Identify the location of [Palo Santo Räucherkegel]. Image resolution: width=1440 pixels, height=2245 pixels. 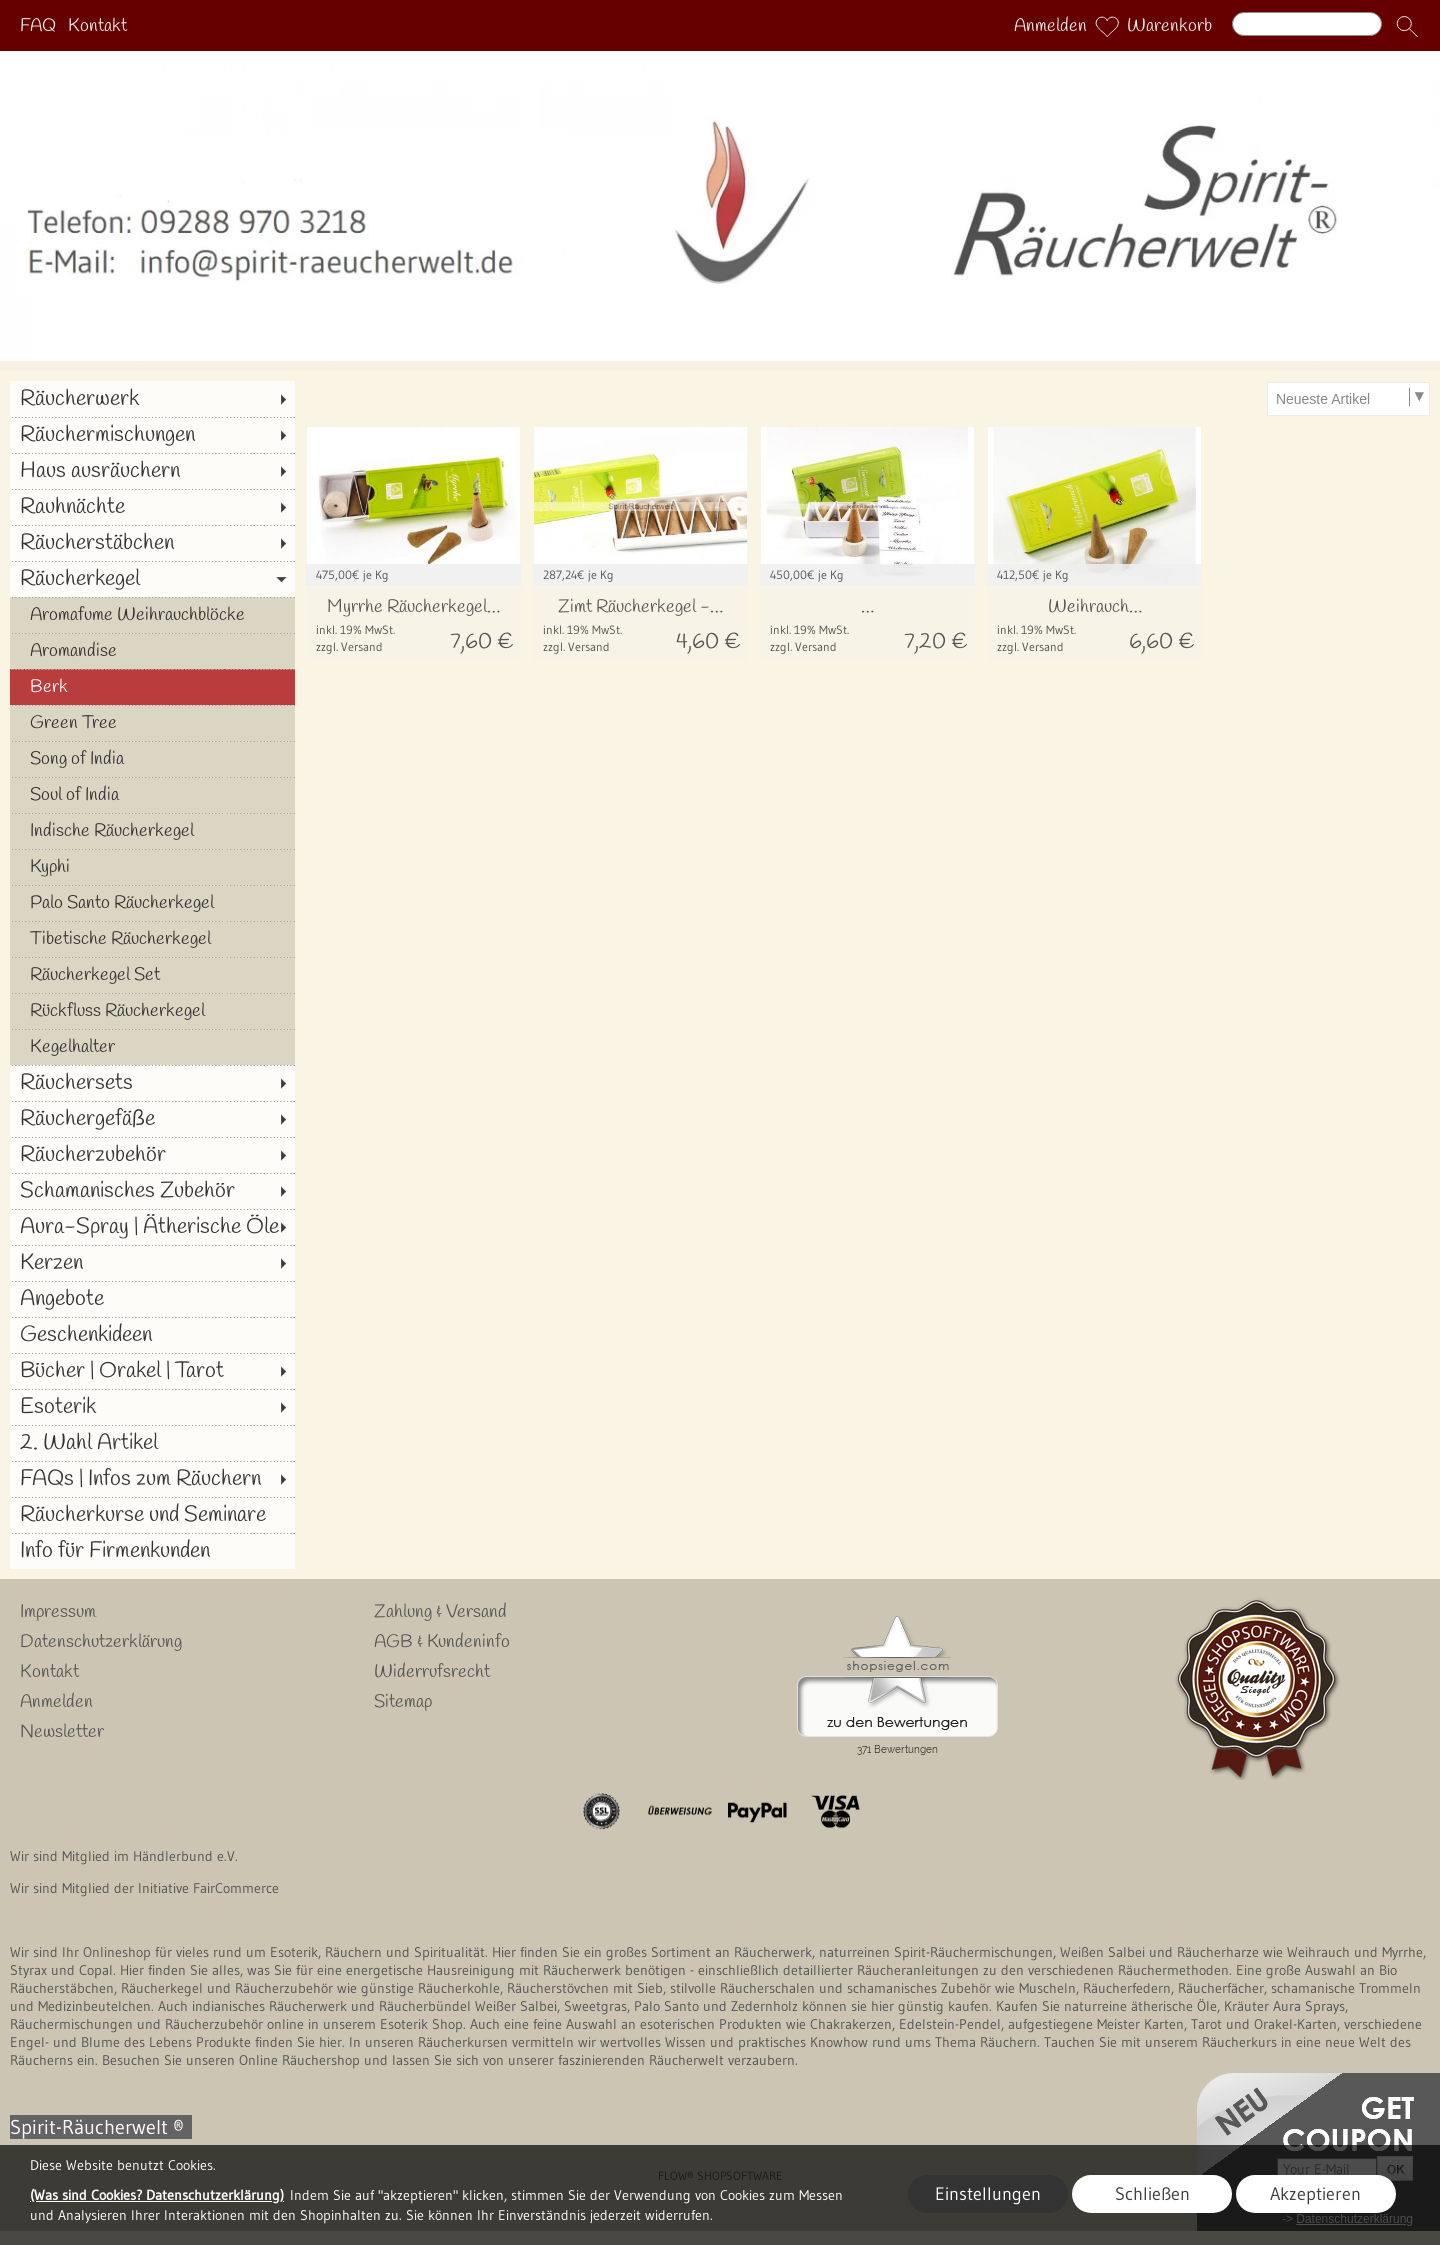
(152, 903).